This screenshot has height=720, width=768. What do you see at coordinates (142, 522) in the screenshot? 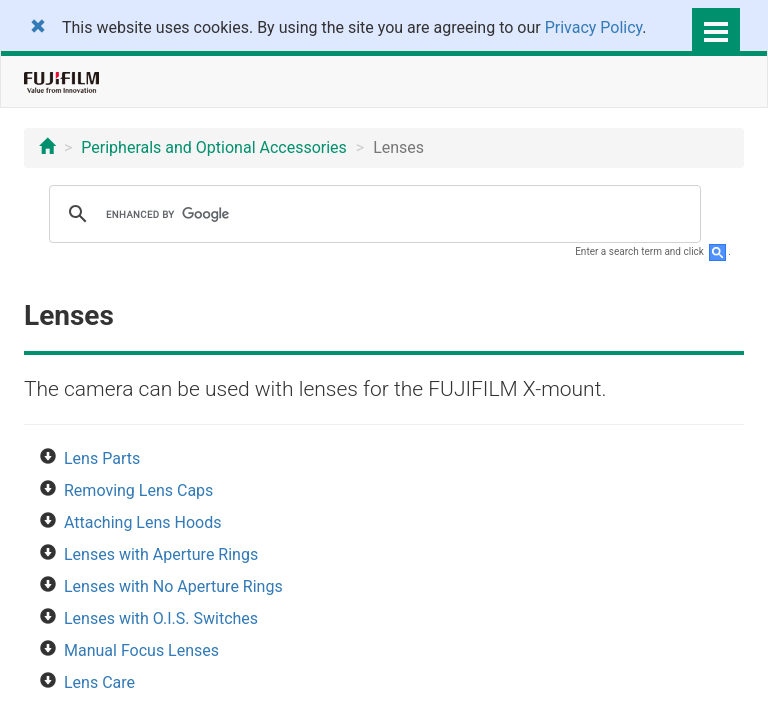
I see `Attaching Lens Hoods` at bounding box center [142, 522].